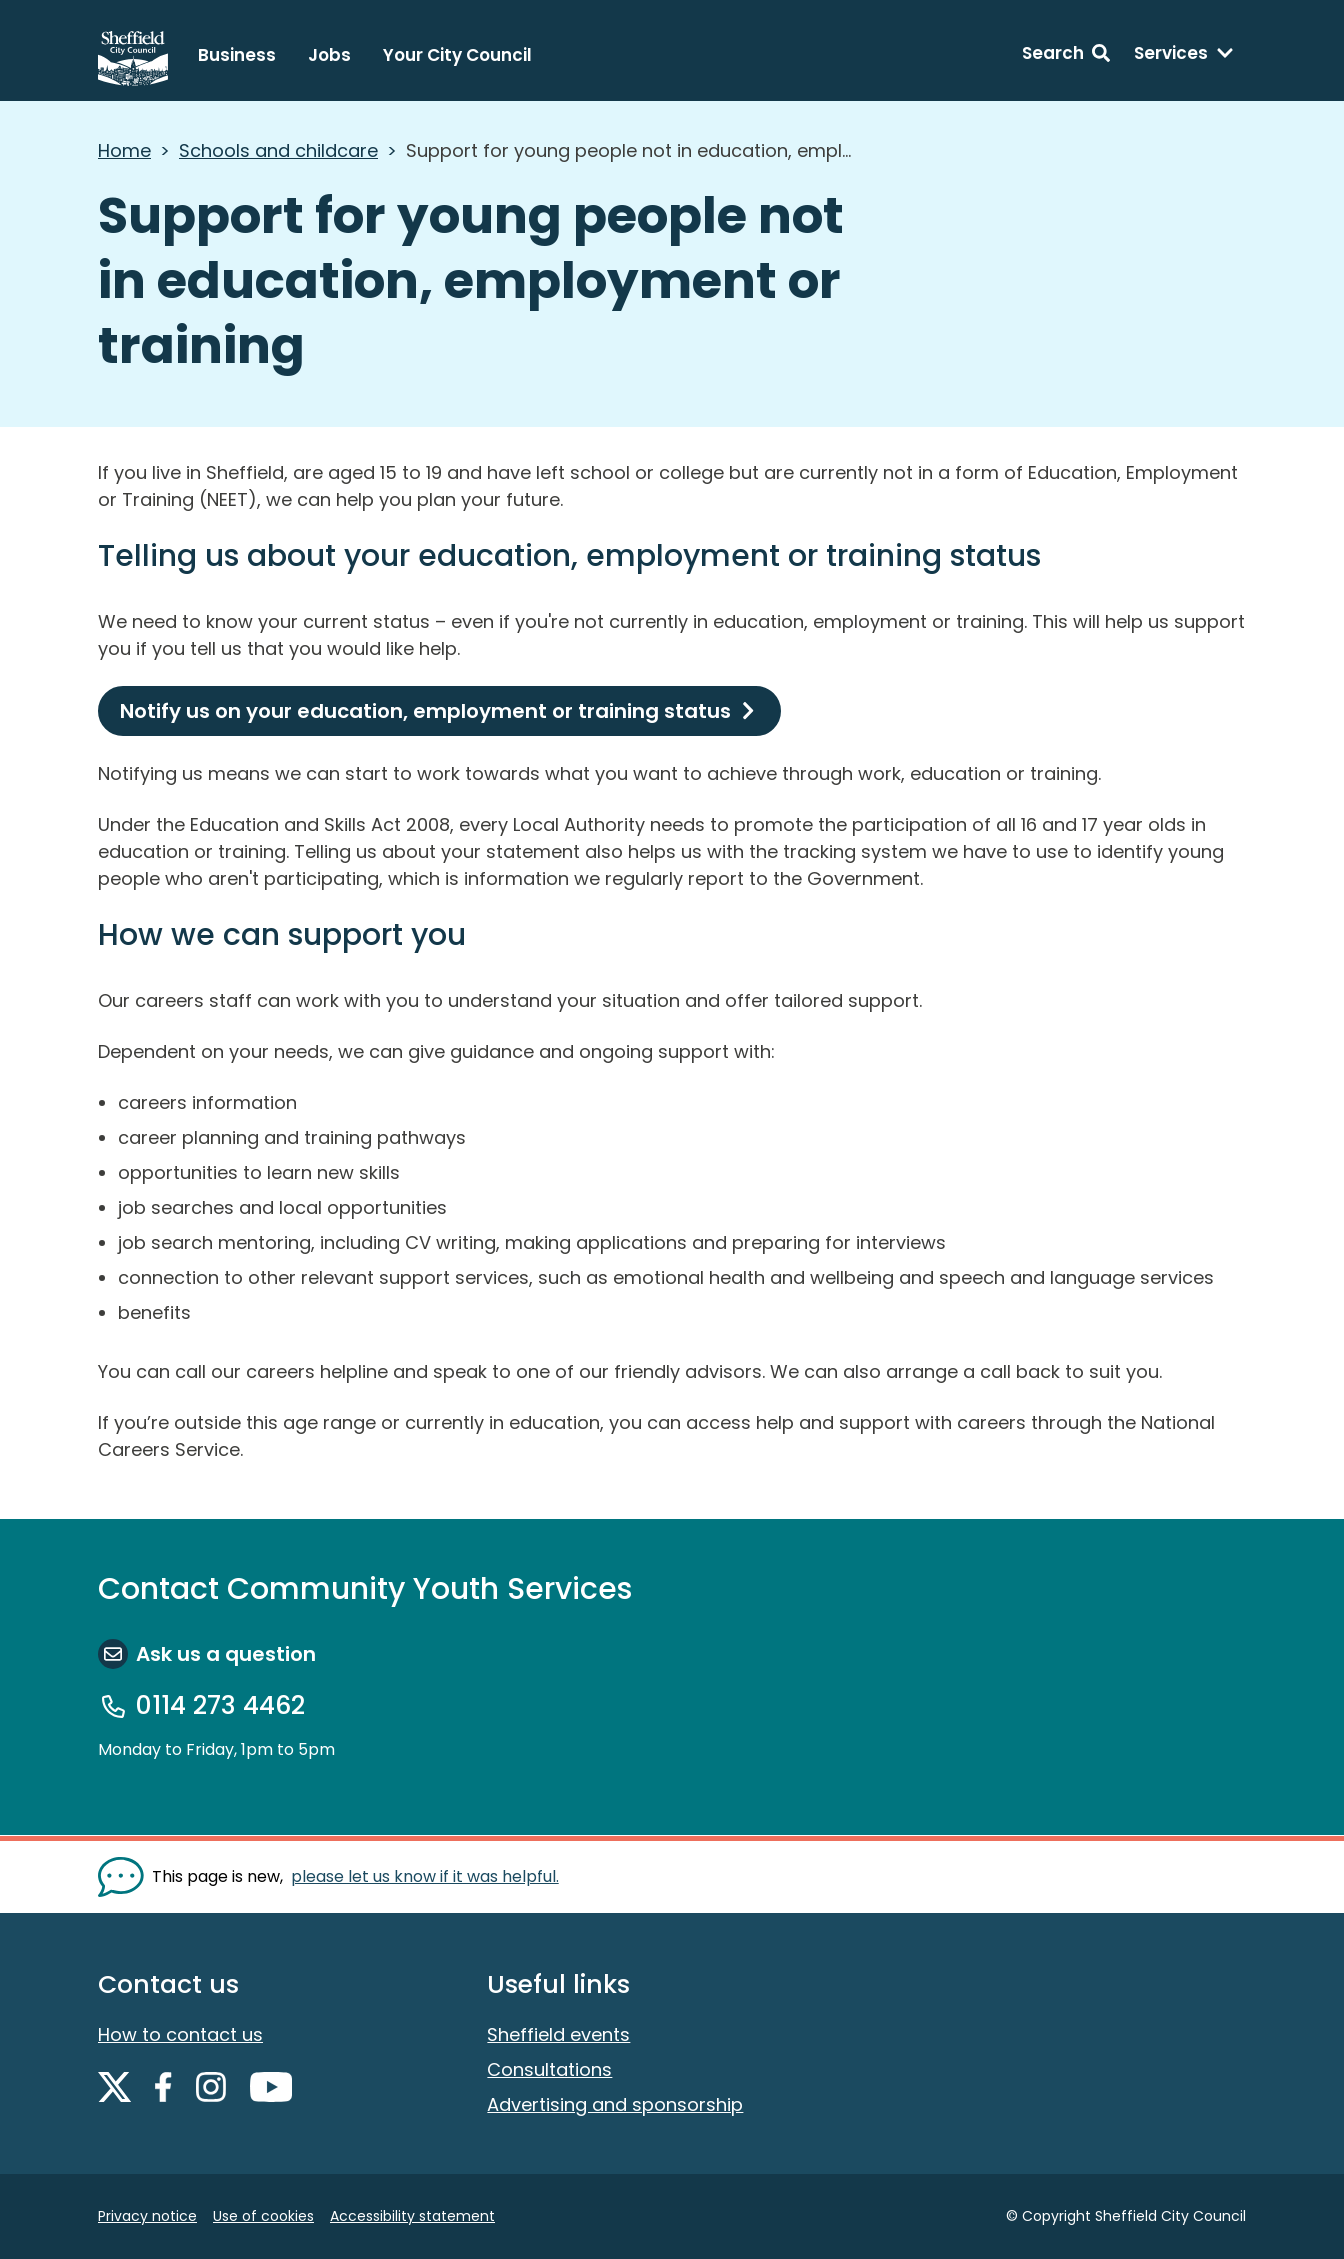  I want to click on Jobs, so click(329, 55).